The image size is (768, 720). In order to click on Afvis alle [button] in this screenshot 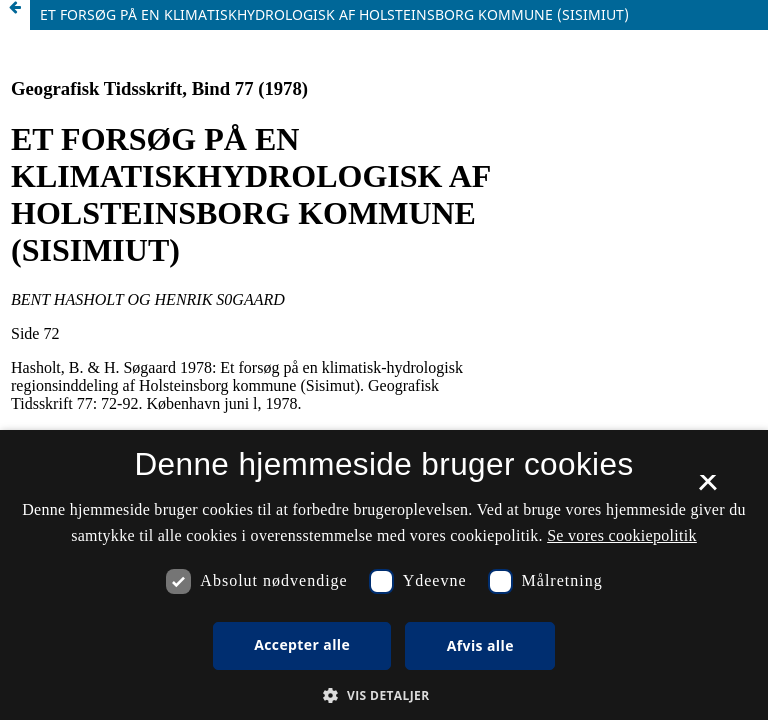, I will do `click(480, 645)`.